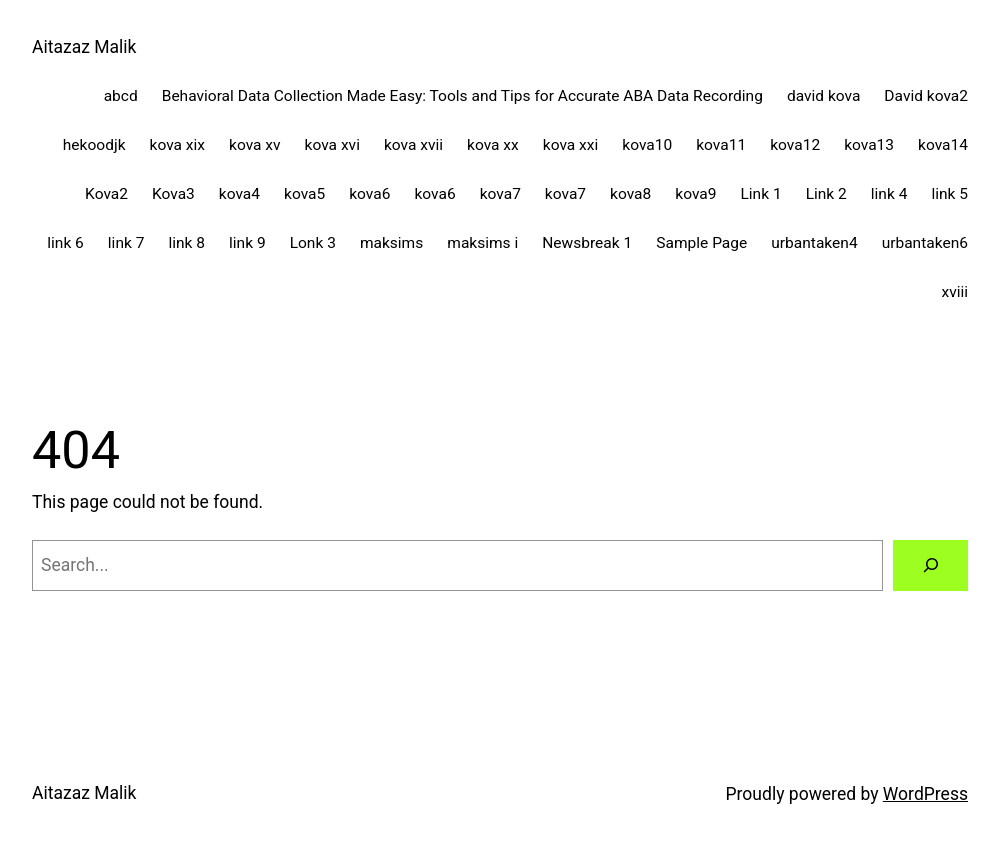 This screenshot has height=843, width=1000. I want to click on kova10, so click(647, 145).